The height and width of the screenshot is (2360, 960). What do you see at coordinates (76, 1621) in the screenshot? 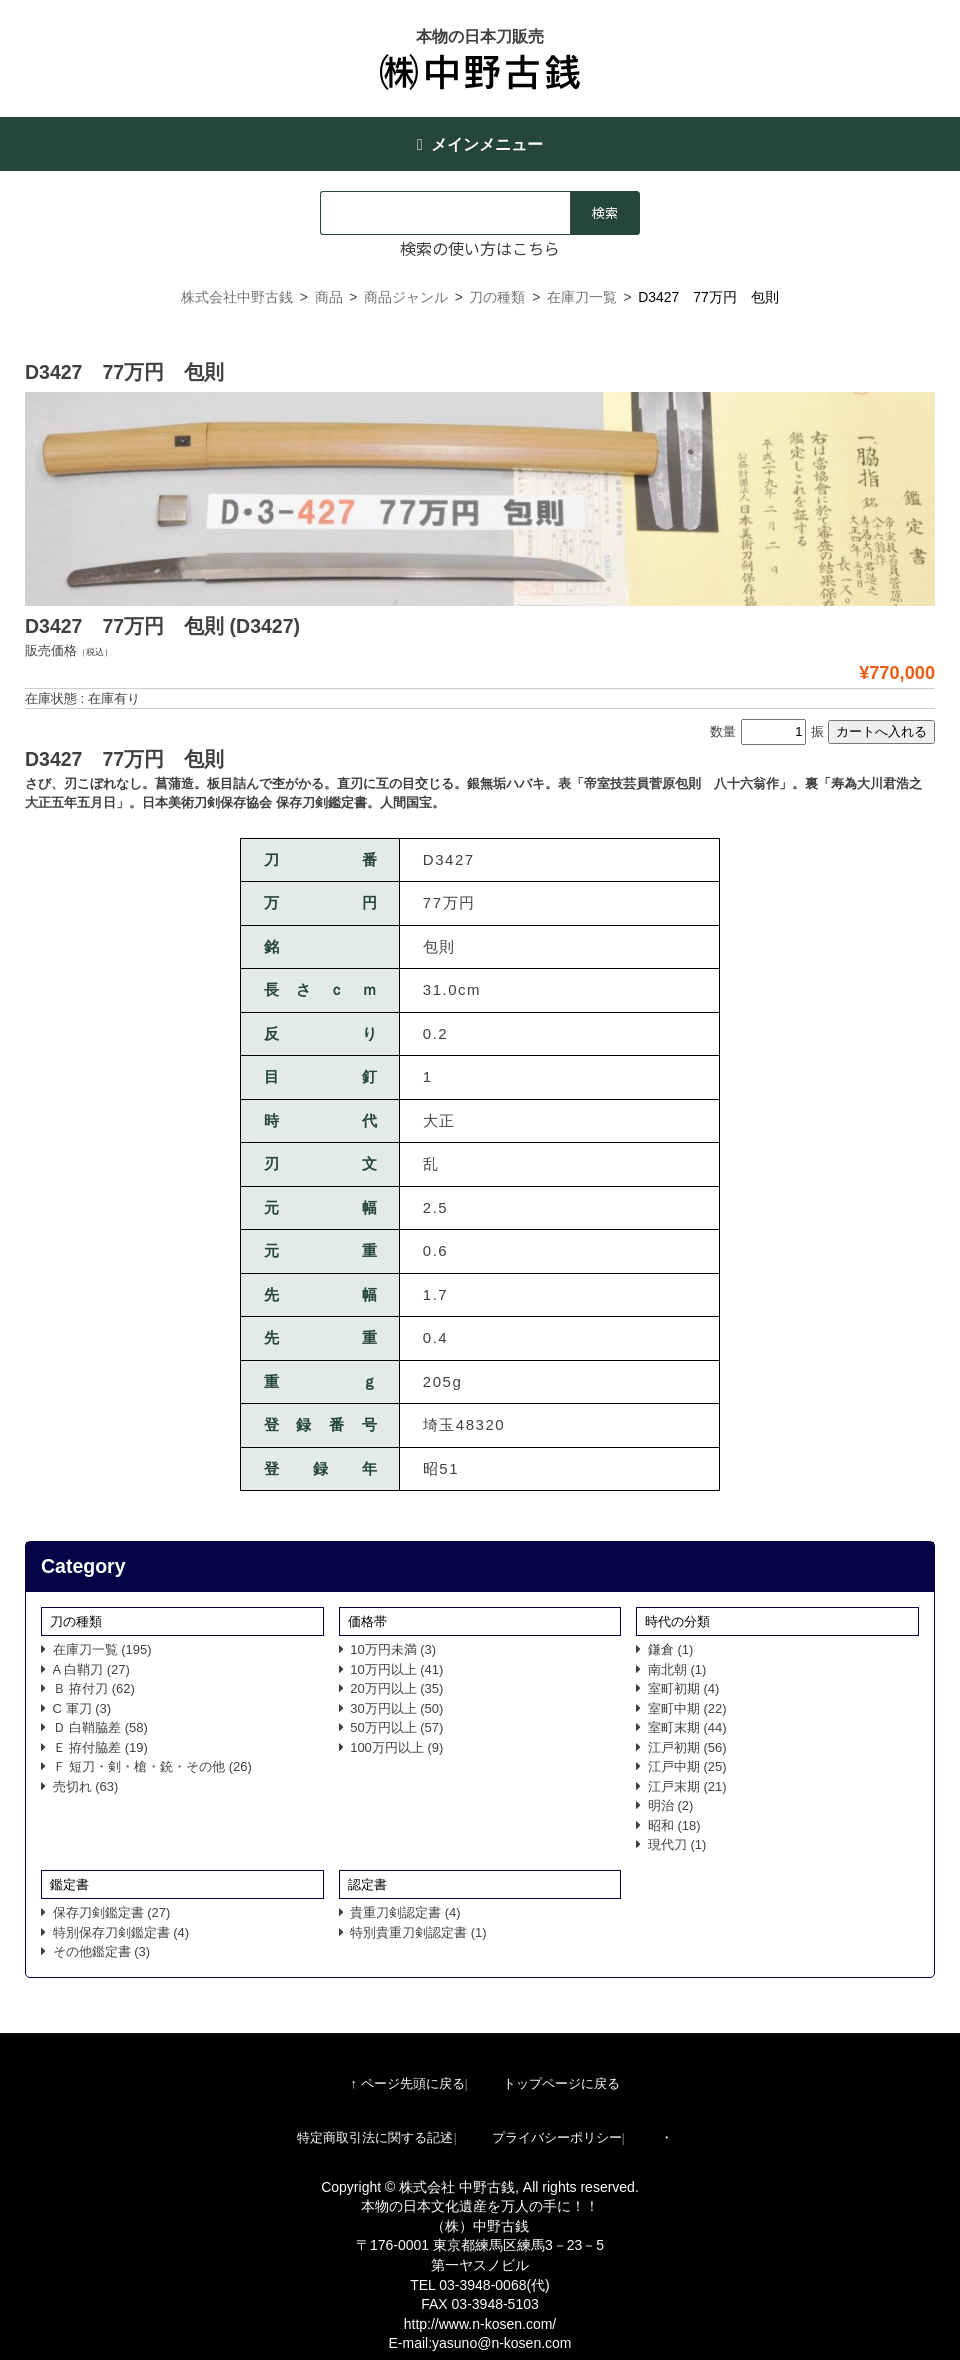
I see `刀の種類` at bounding box center [76, 1621].